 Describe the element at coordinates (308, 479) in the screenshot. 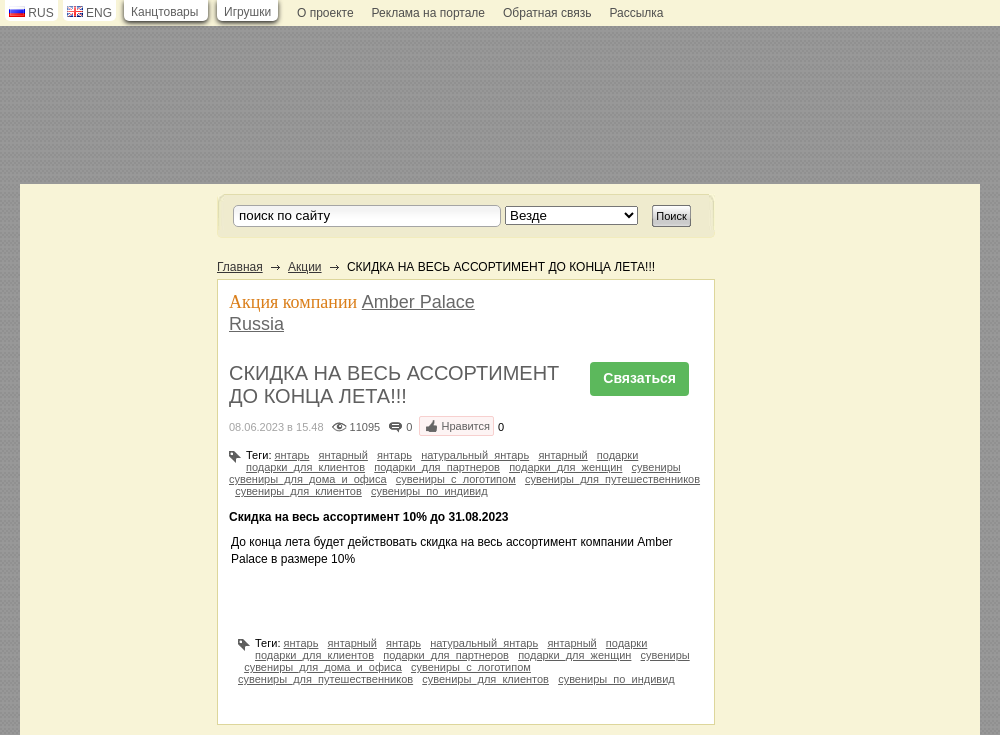

I see `сувениры_для_дома_и_офиса` at that location.